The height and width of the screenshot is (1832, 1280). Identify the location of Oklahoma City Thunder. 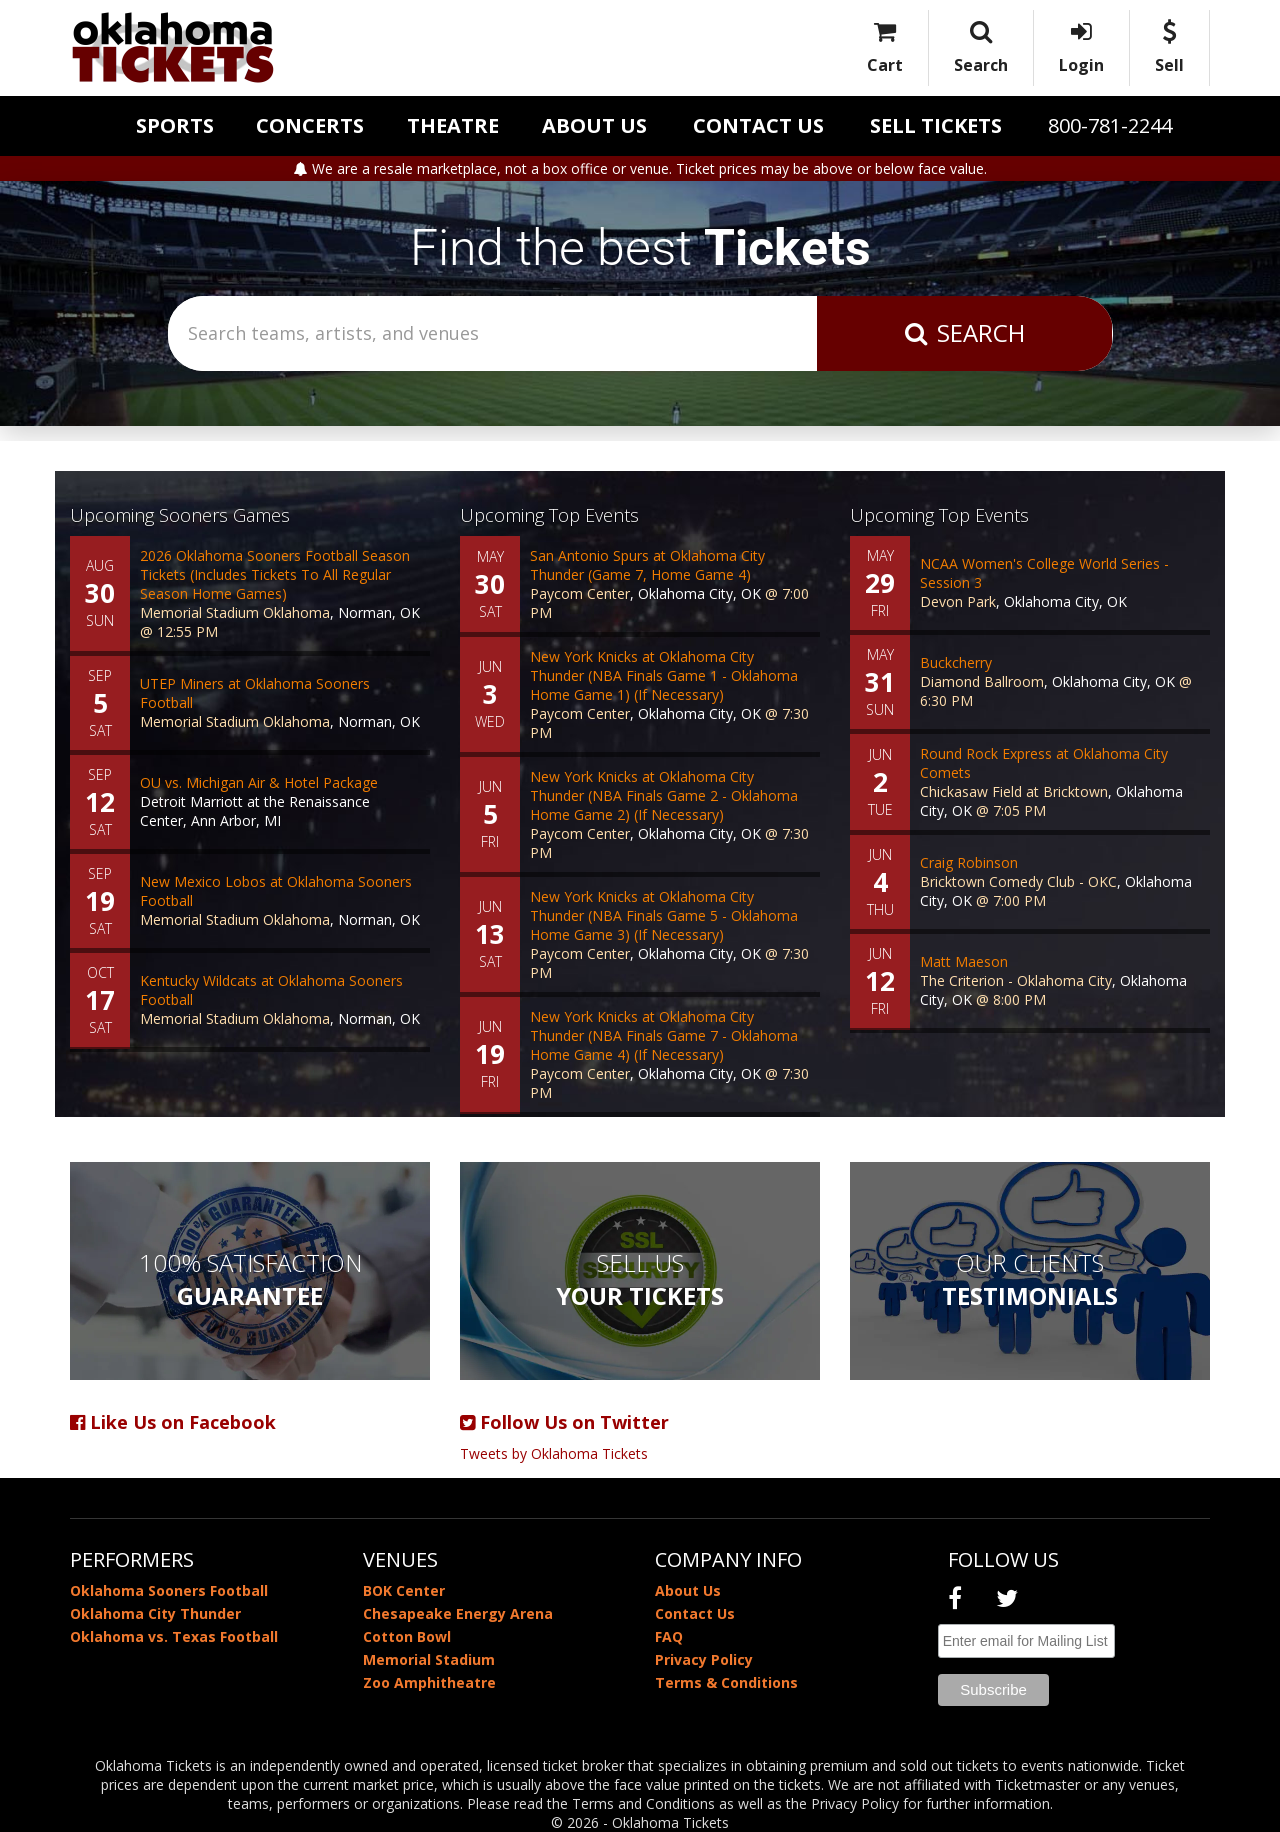
(155, 1613).